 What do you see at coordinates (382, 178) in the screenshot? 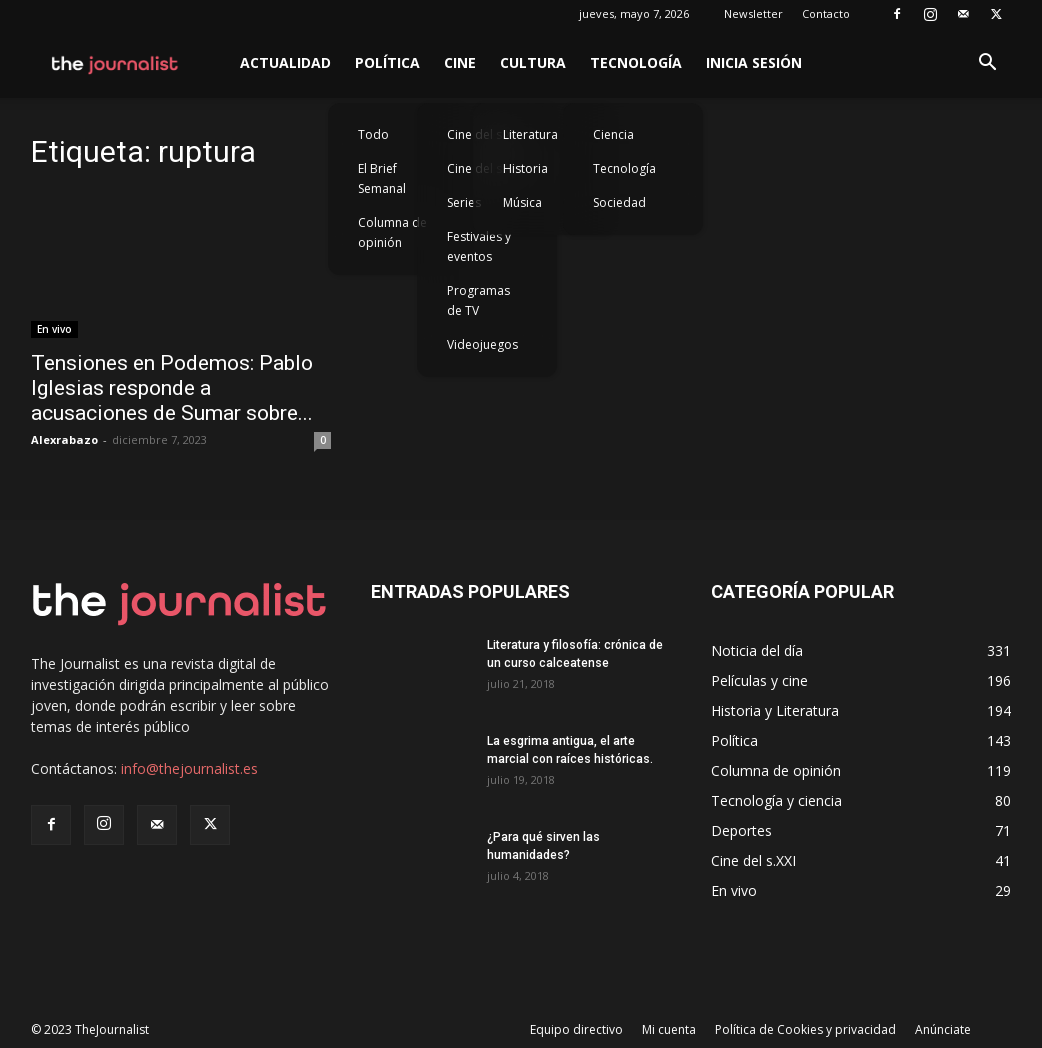
I see `El Brief Semanal` at bounding box center [382, 178].